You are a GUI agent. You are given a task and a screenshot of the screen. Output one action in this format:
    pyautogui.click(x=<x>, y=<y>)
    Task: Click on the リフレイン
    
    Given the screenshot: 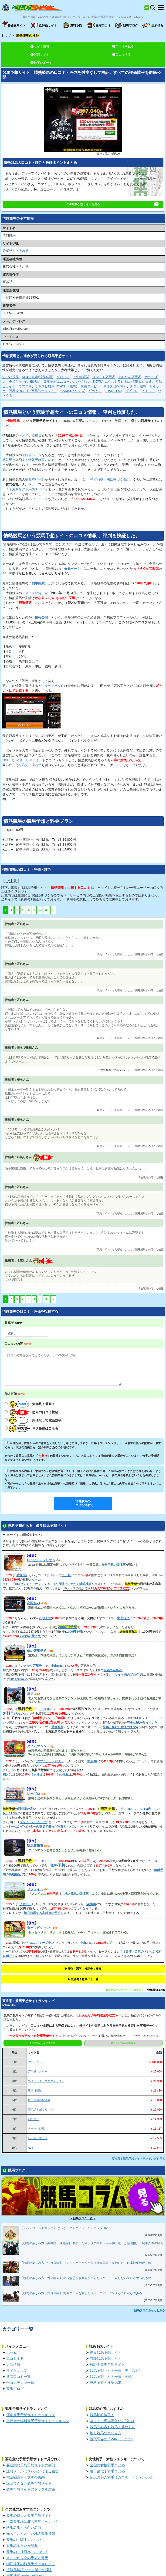 What is the action you would take?
    pyautogui.click(x=35, y=1889)
    